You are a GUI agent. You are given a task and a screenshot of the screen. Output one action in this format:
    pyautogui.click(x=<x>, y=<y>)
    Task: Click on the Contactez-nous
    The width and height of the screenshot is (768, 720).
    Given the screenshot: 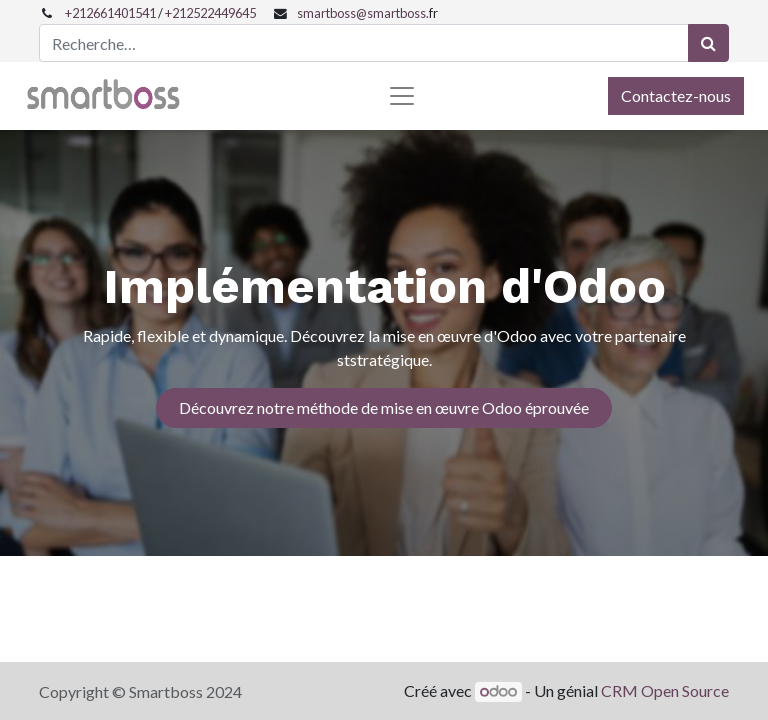 What is the action you would take?
    pyautogui.click(x=676, y=95)
    